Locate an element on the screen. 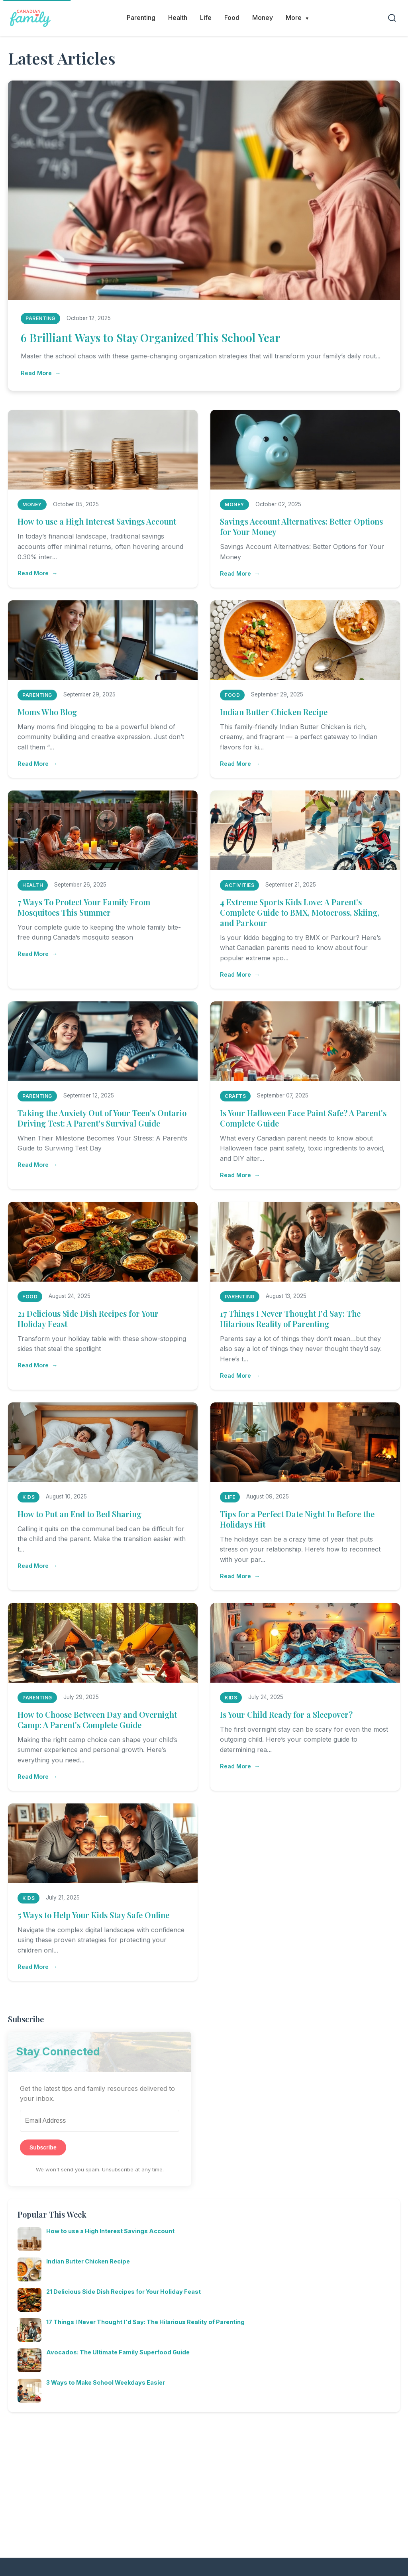 The image size is (408, 2576). Tips for a Perfect Date Night In Before the Holidays Hit is located at coordinates (297, 1519).